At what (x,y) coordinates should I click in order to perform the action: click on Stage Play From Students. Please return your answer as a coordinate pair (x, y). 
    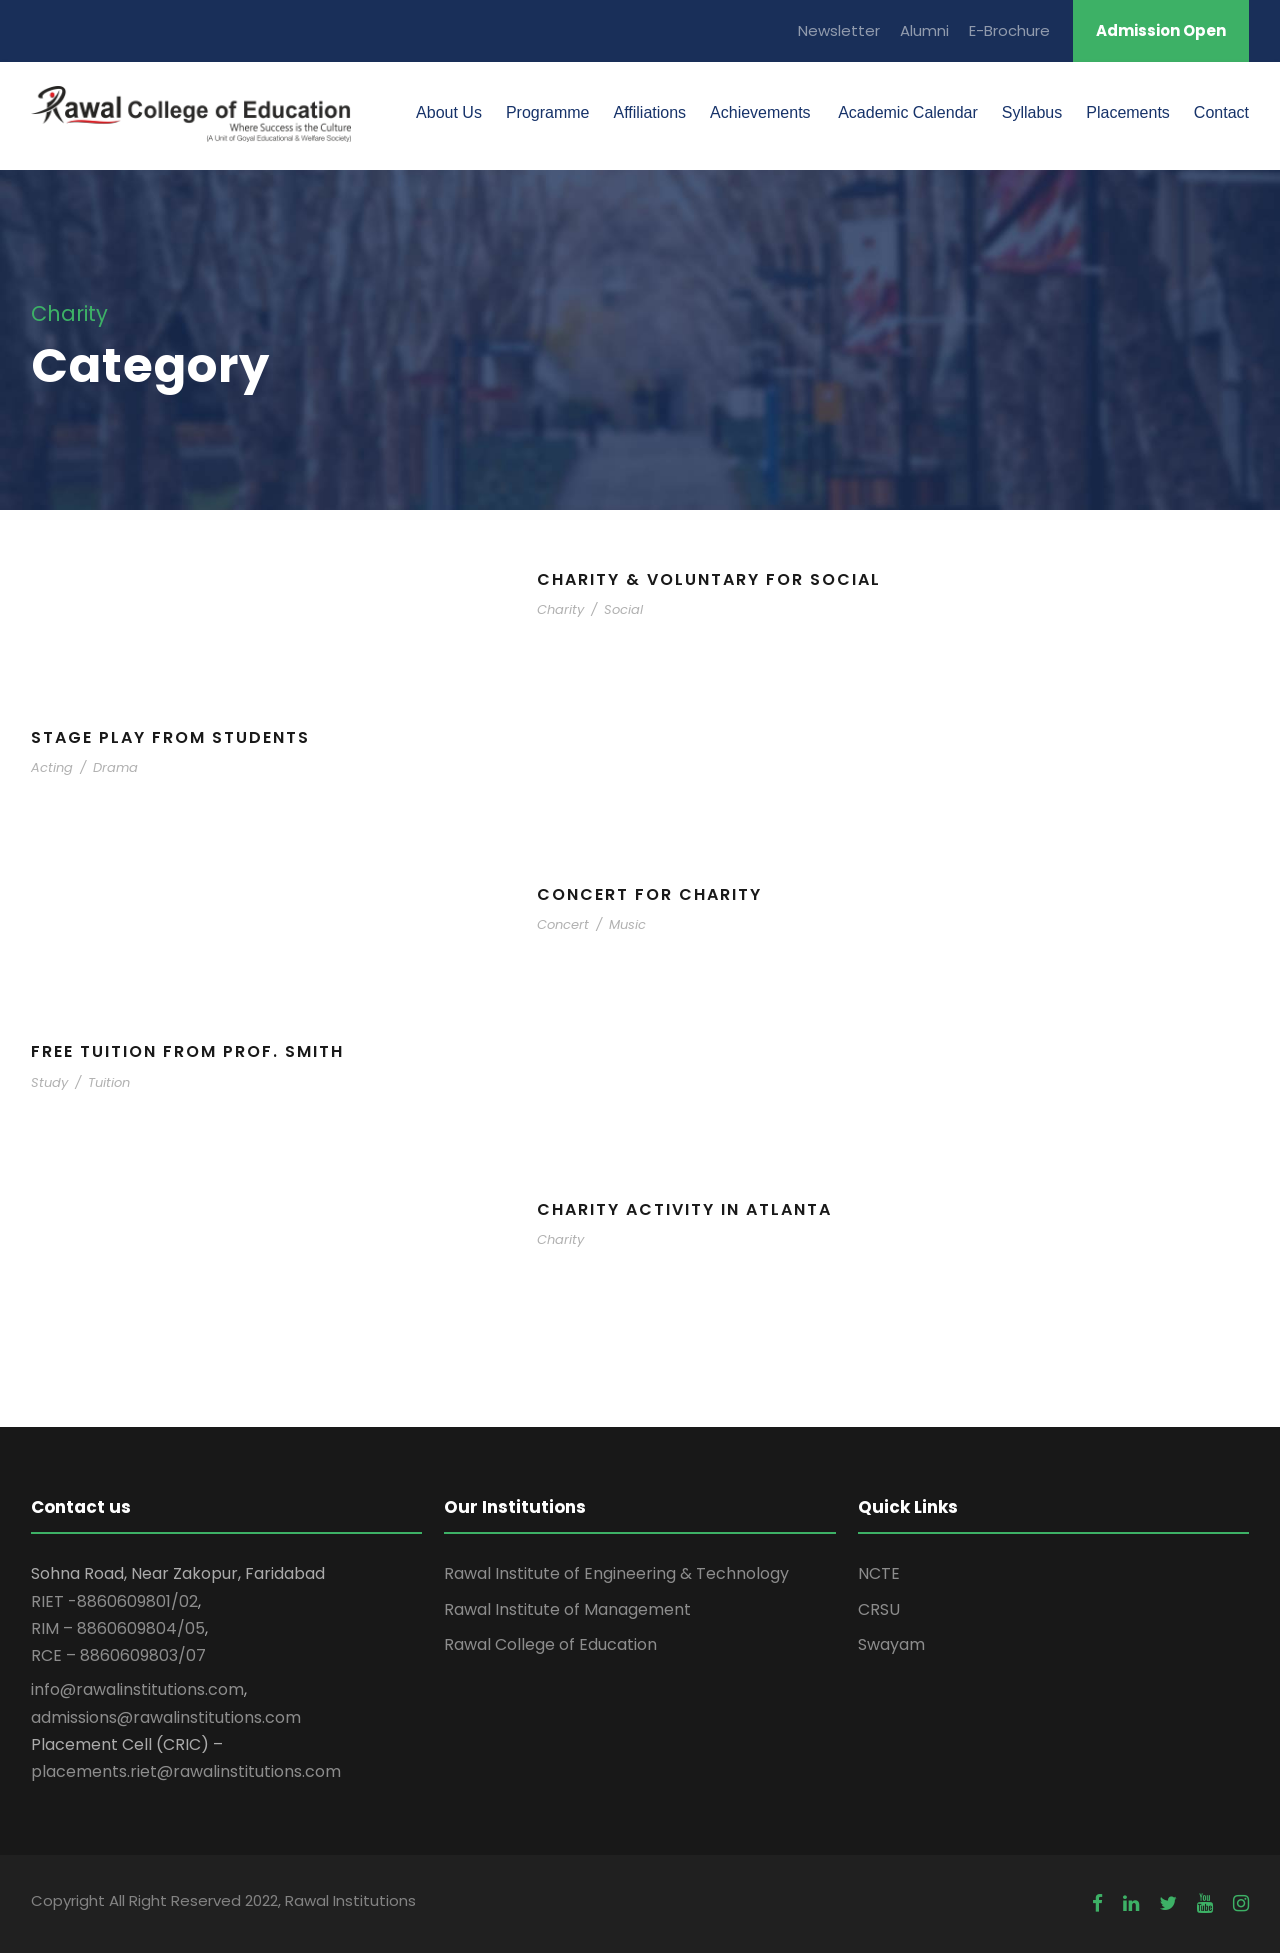
    Looking at the image, I should click on (170, 737).